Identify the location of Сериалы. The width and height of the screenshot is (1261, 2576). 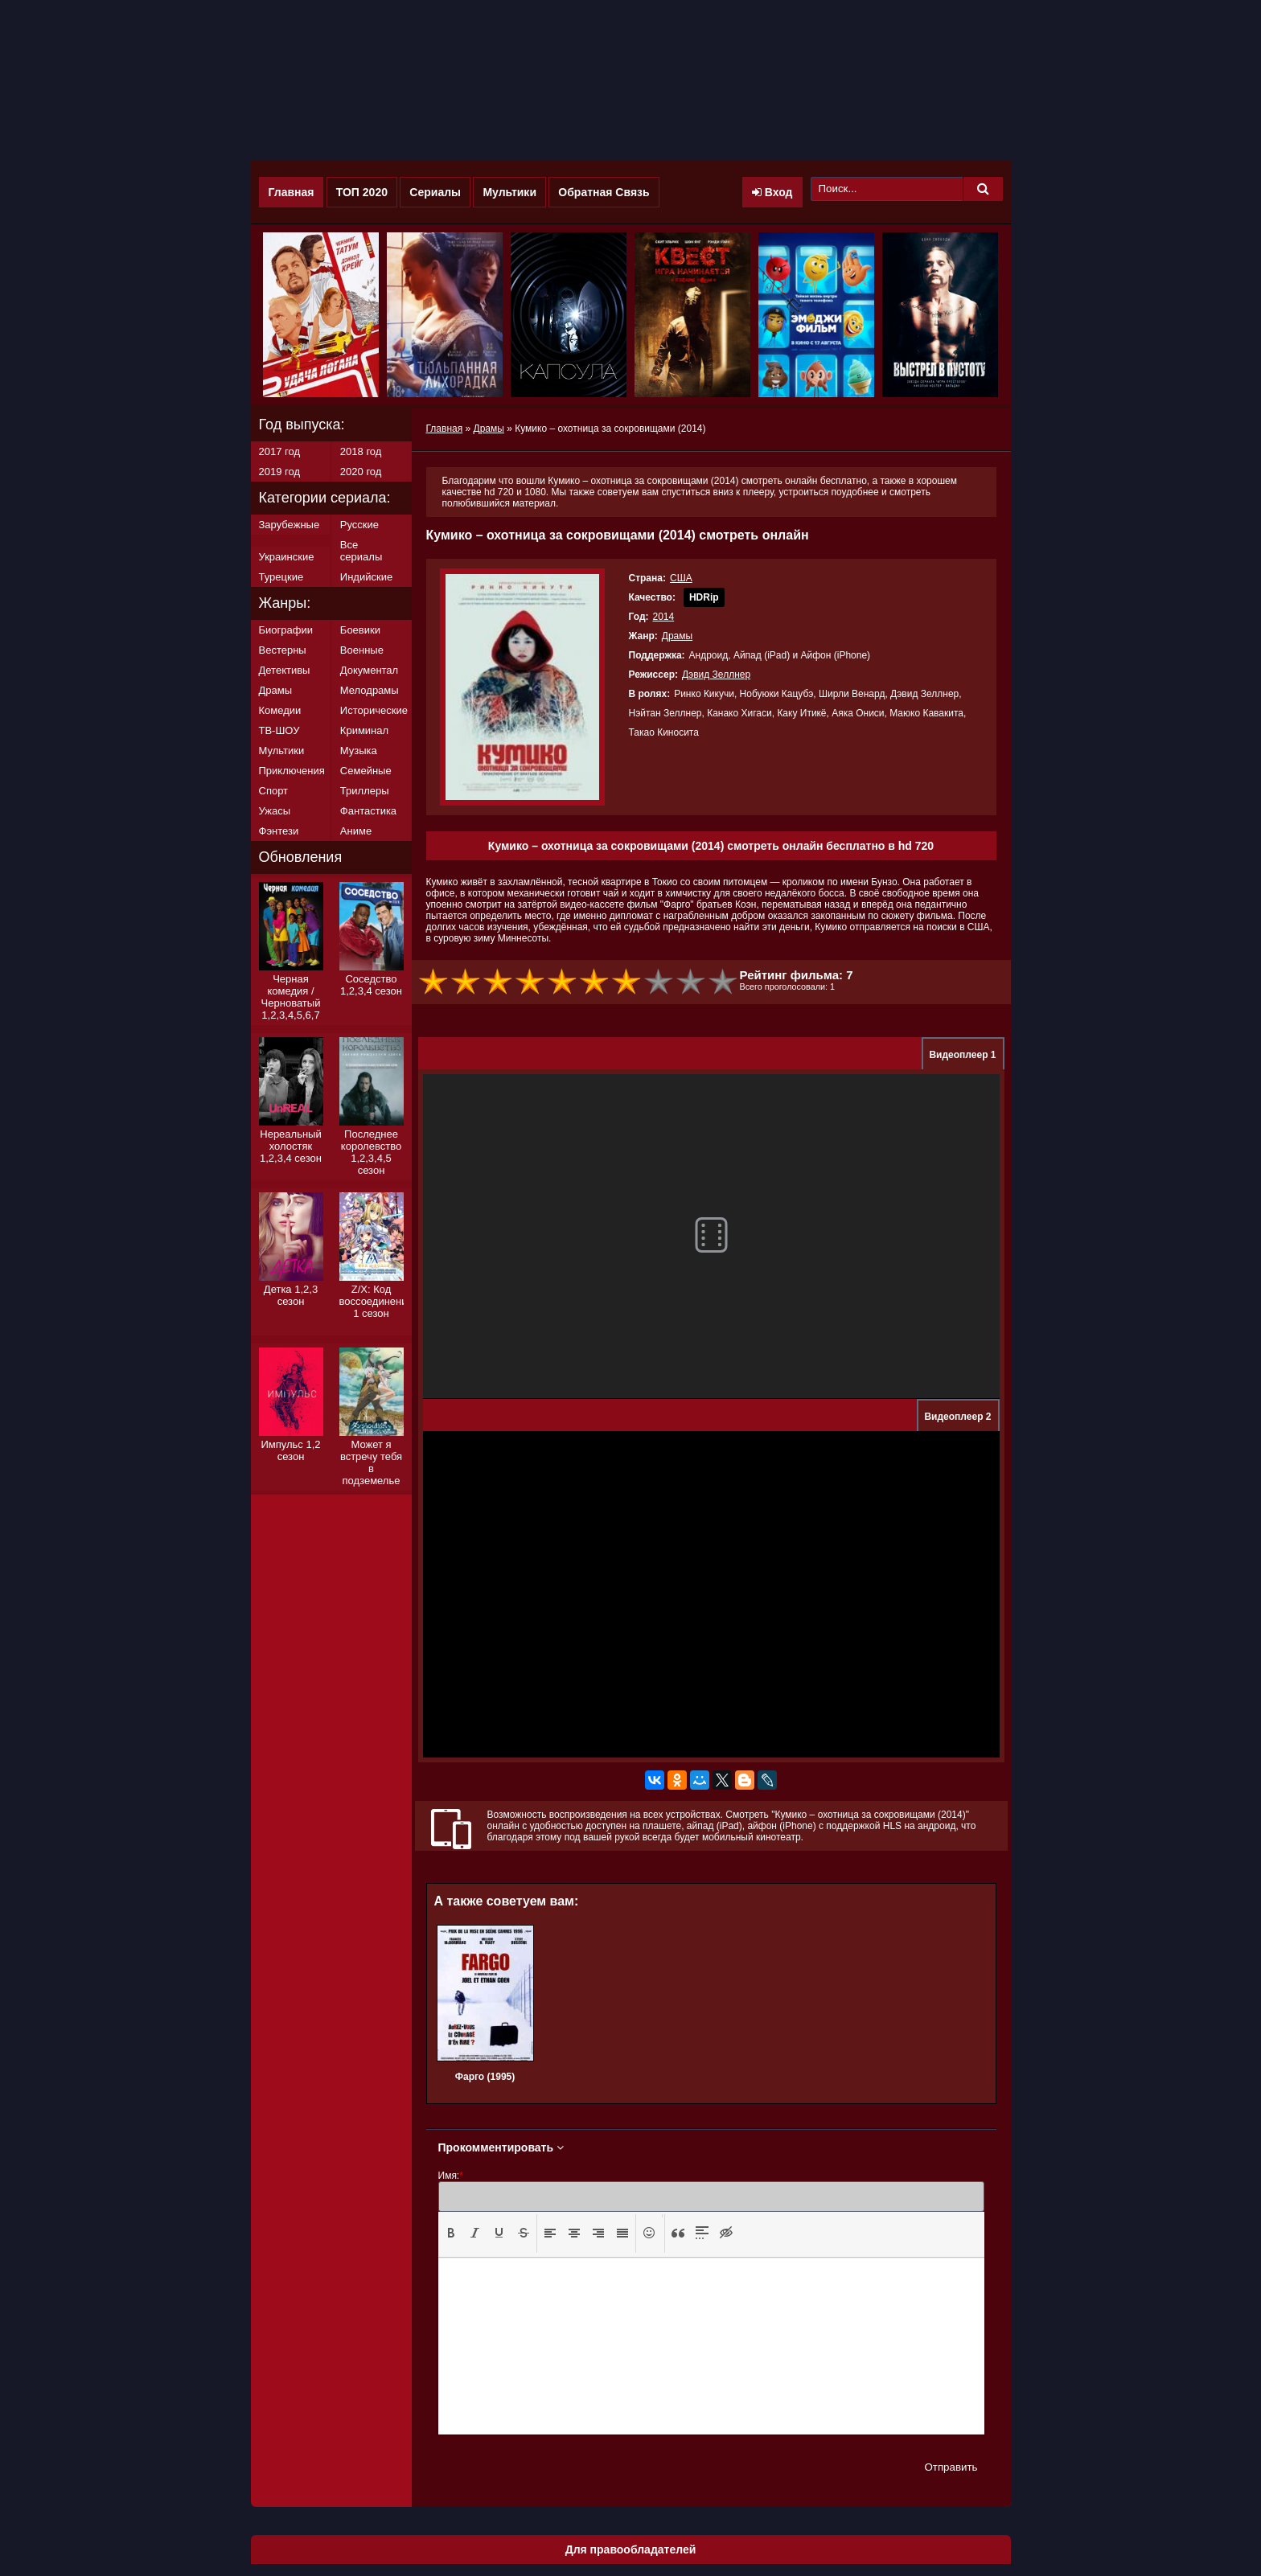
(435, 192).